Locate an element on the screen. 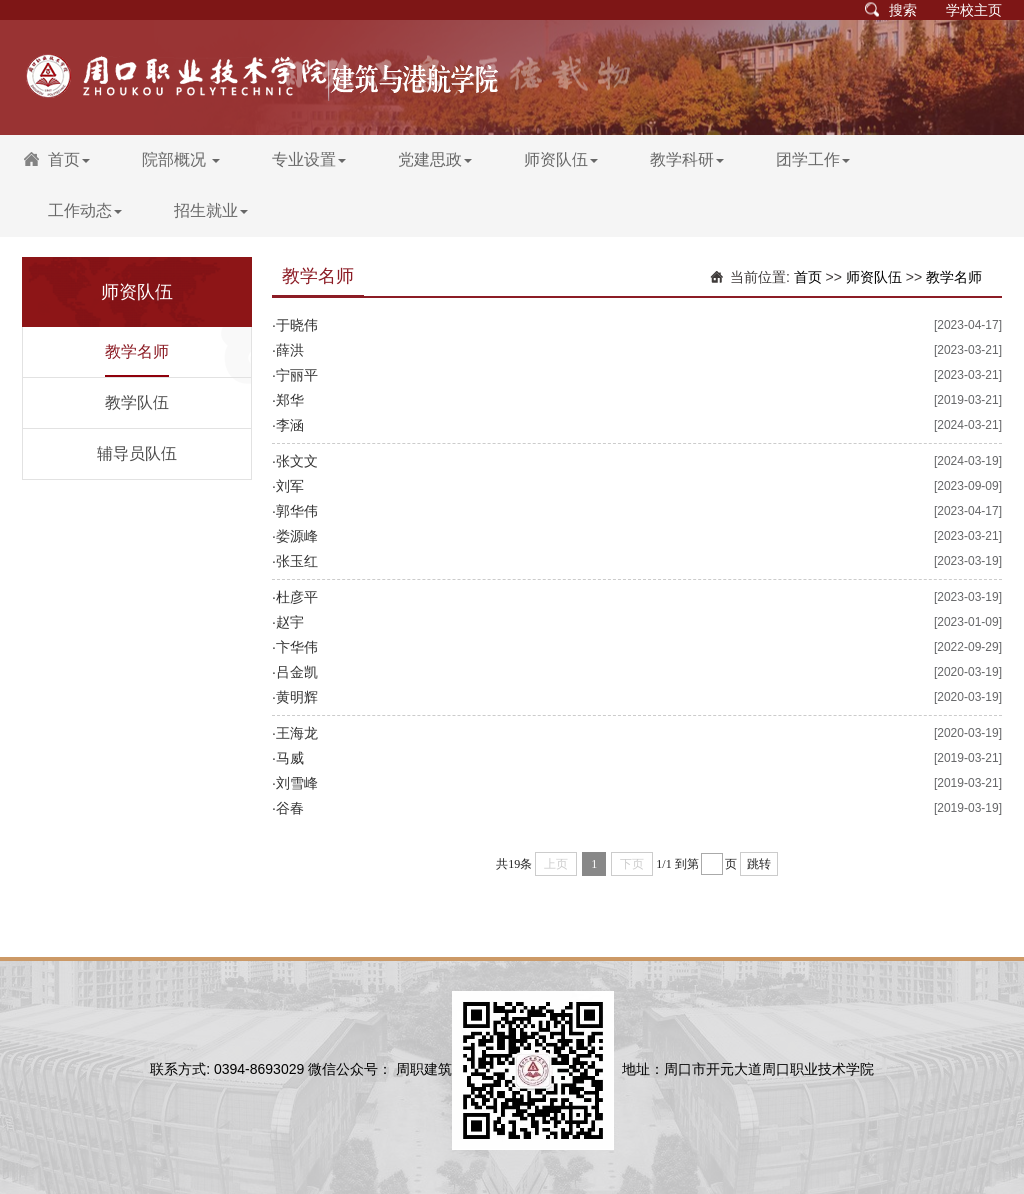 The height and width of the screenshot is (1194, 1024). 张玉红 is located at coordinates (297, 561).